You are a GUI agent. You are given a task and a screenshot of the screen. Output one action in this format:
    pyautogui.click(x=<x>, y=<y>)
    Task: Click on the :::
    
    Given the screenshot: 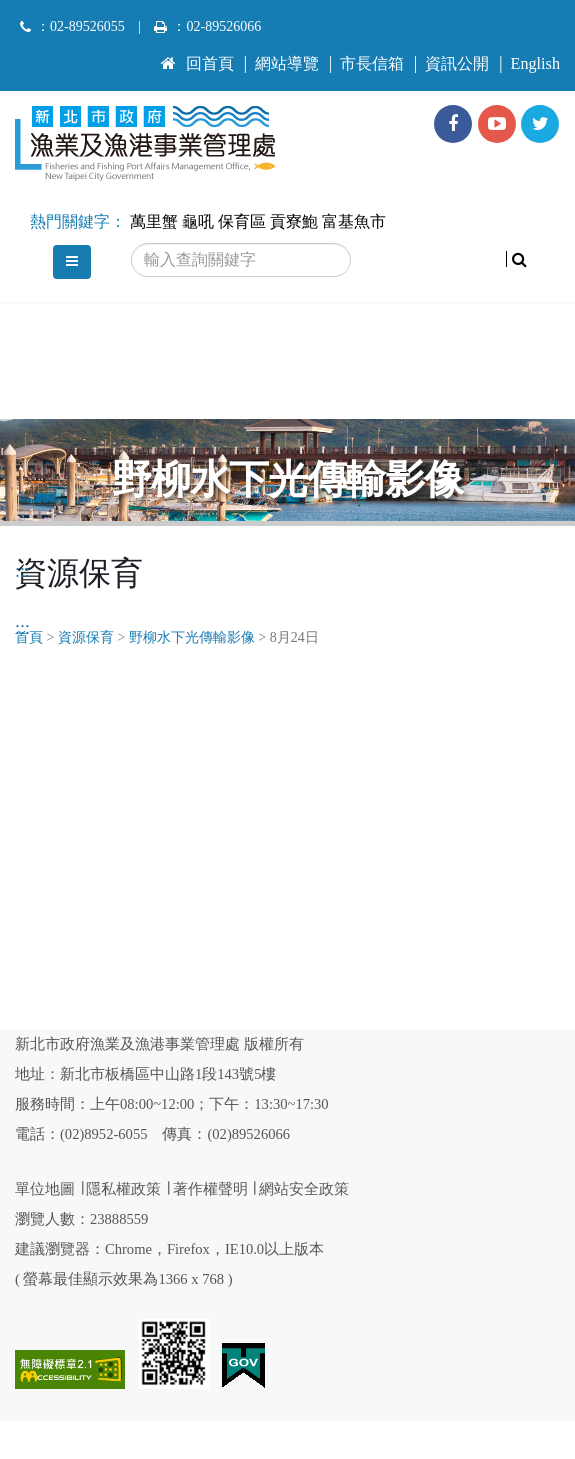 What is the action you would take?
    pyautogui.click(x=168, y=55)
    